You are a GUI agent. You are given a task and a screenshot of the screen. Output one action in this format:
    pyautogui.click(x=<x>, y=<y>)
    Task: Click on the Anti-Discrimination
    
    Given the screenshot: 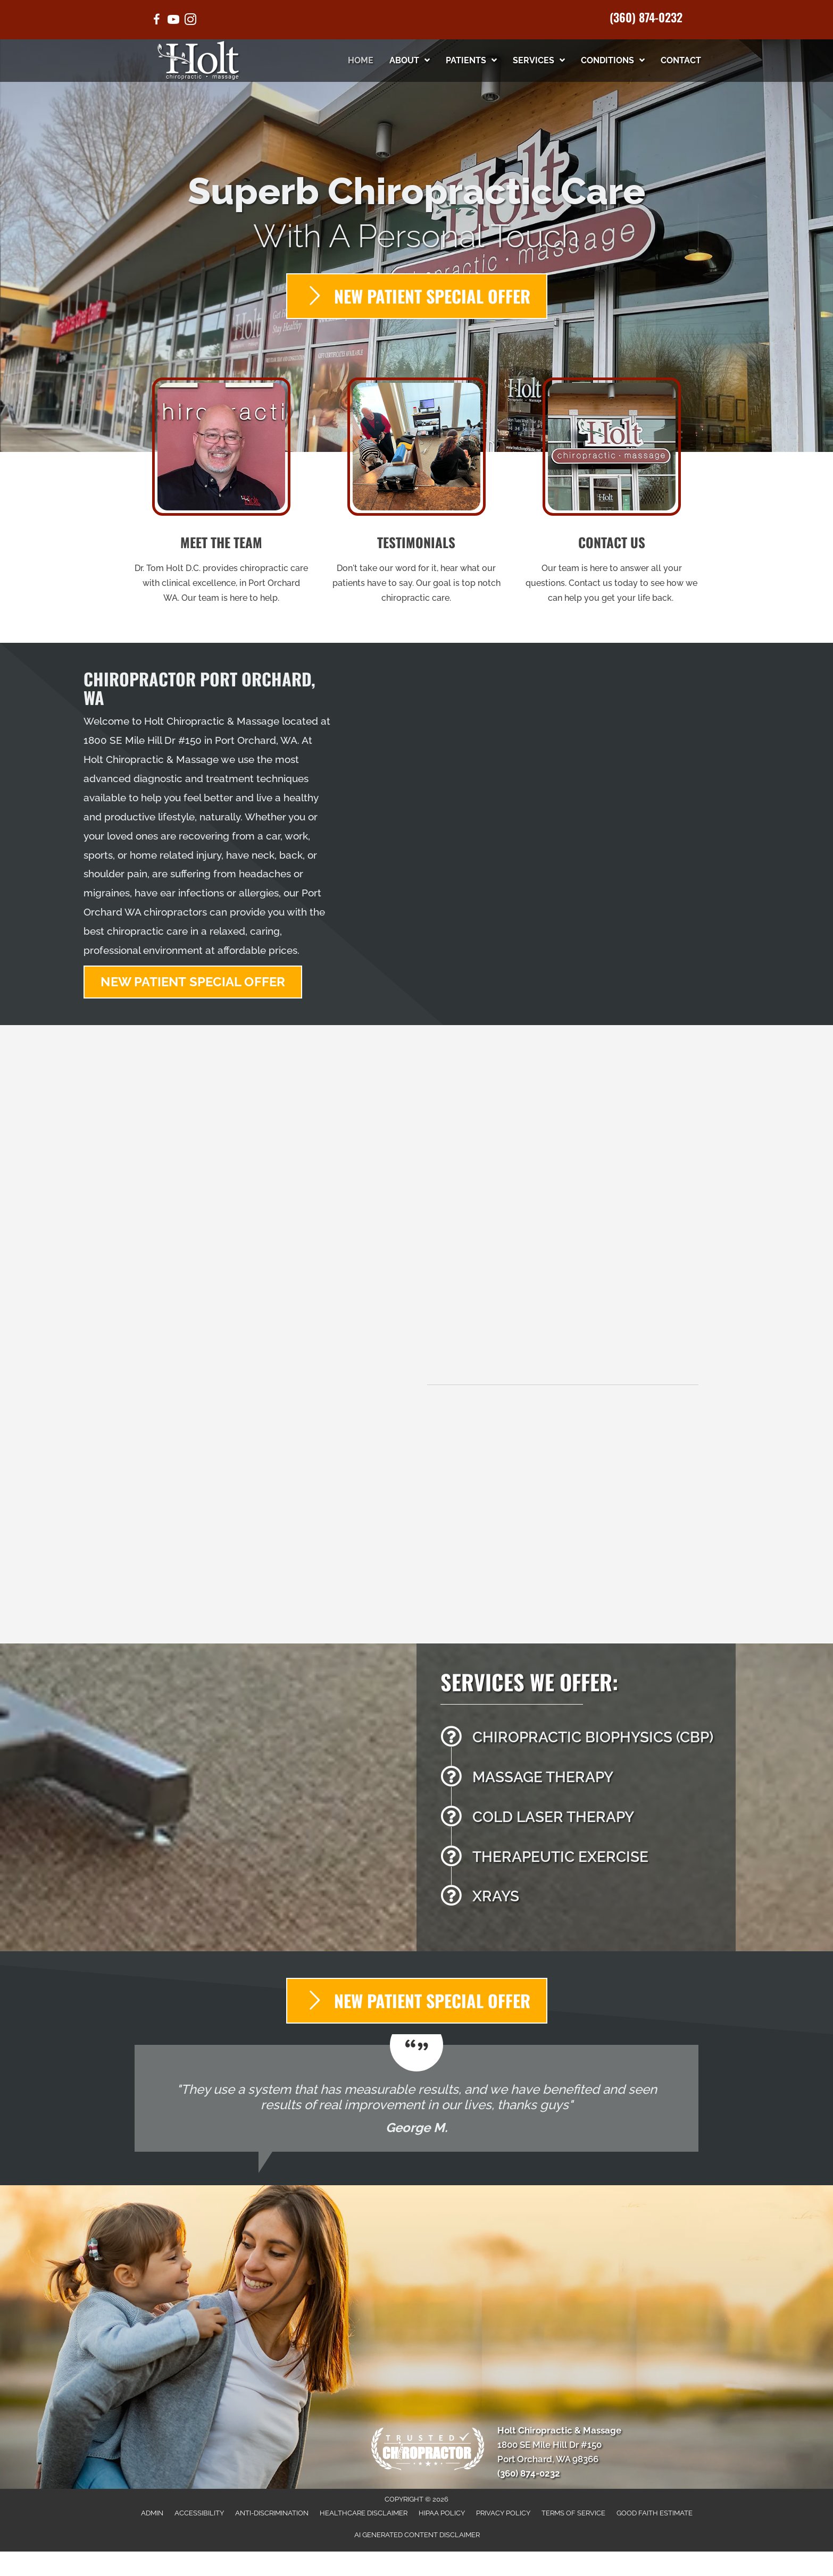 What is the action you would take?
    pyautogui.click(x=272, y=2513)
    